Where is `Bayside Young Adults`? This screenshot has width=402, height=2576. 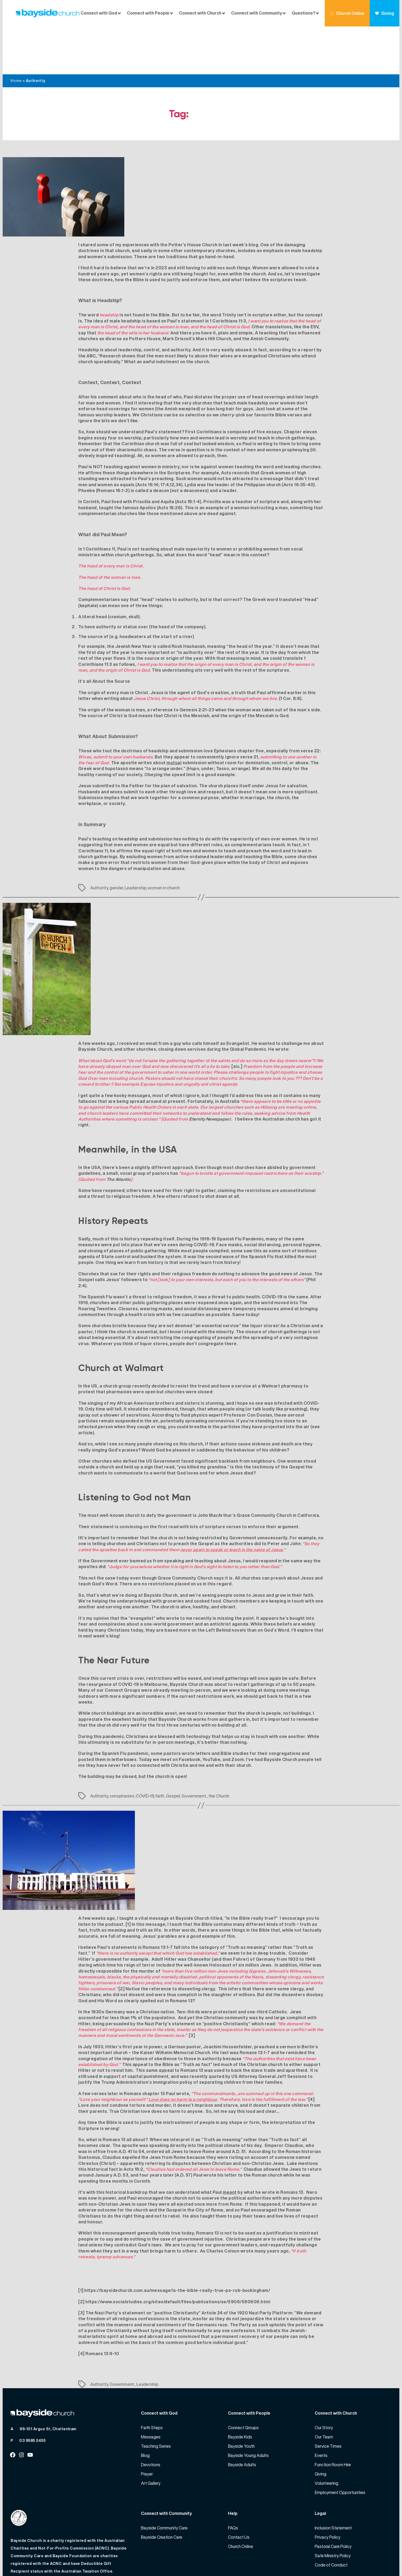
Bayside Young Adults is located at coordinates (248, 2407).